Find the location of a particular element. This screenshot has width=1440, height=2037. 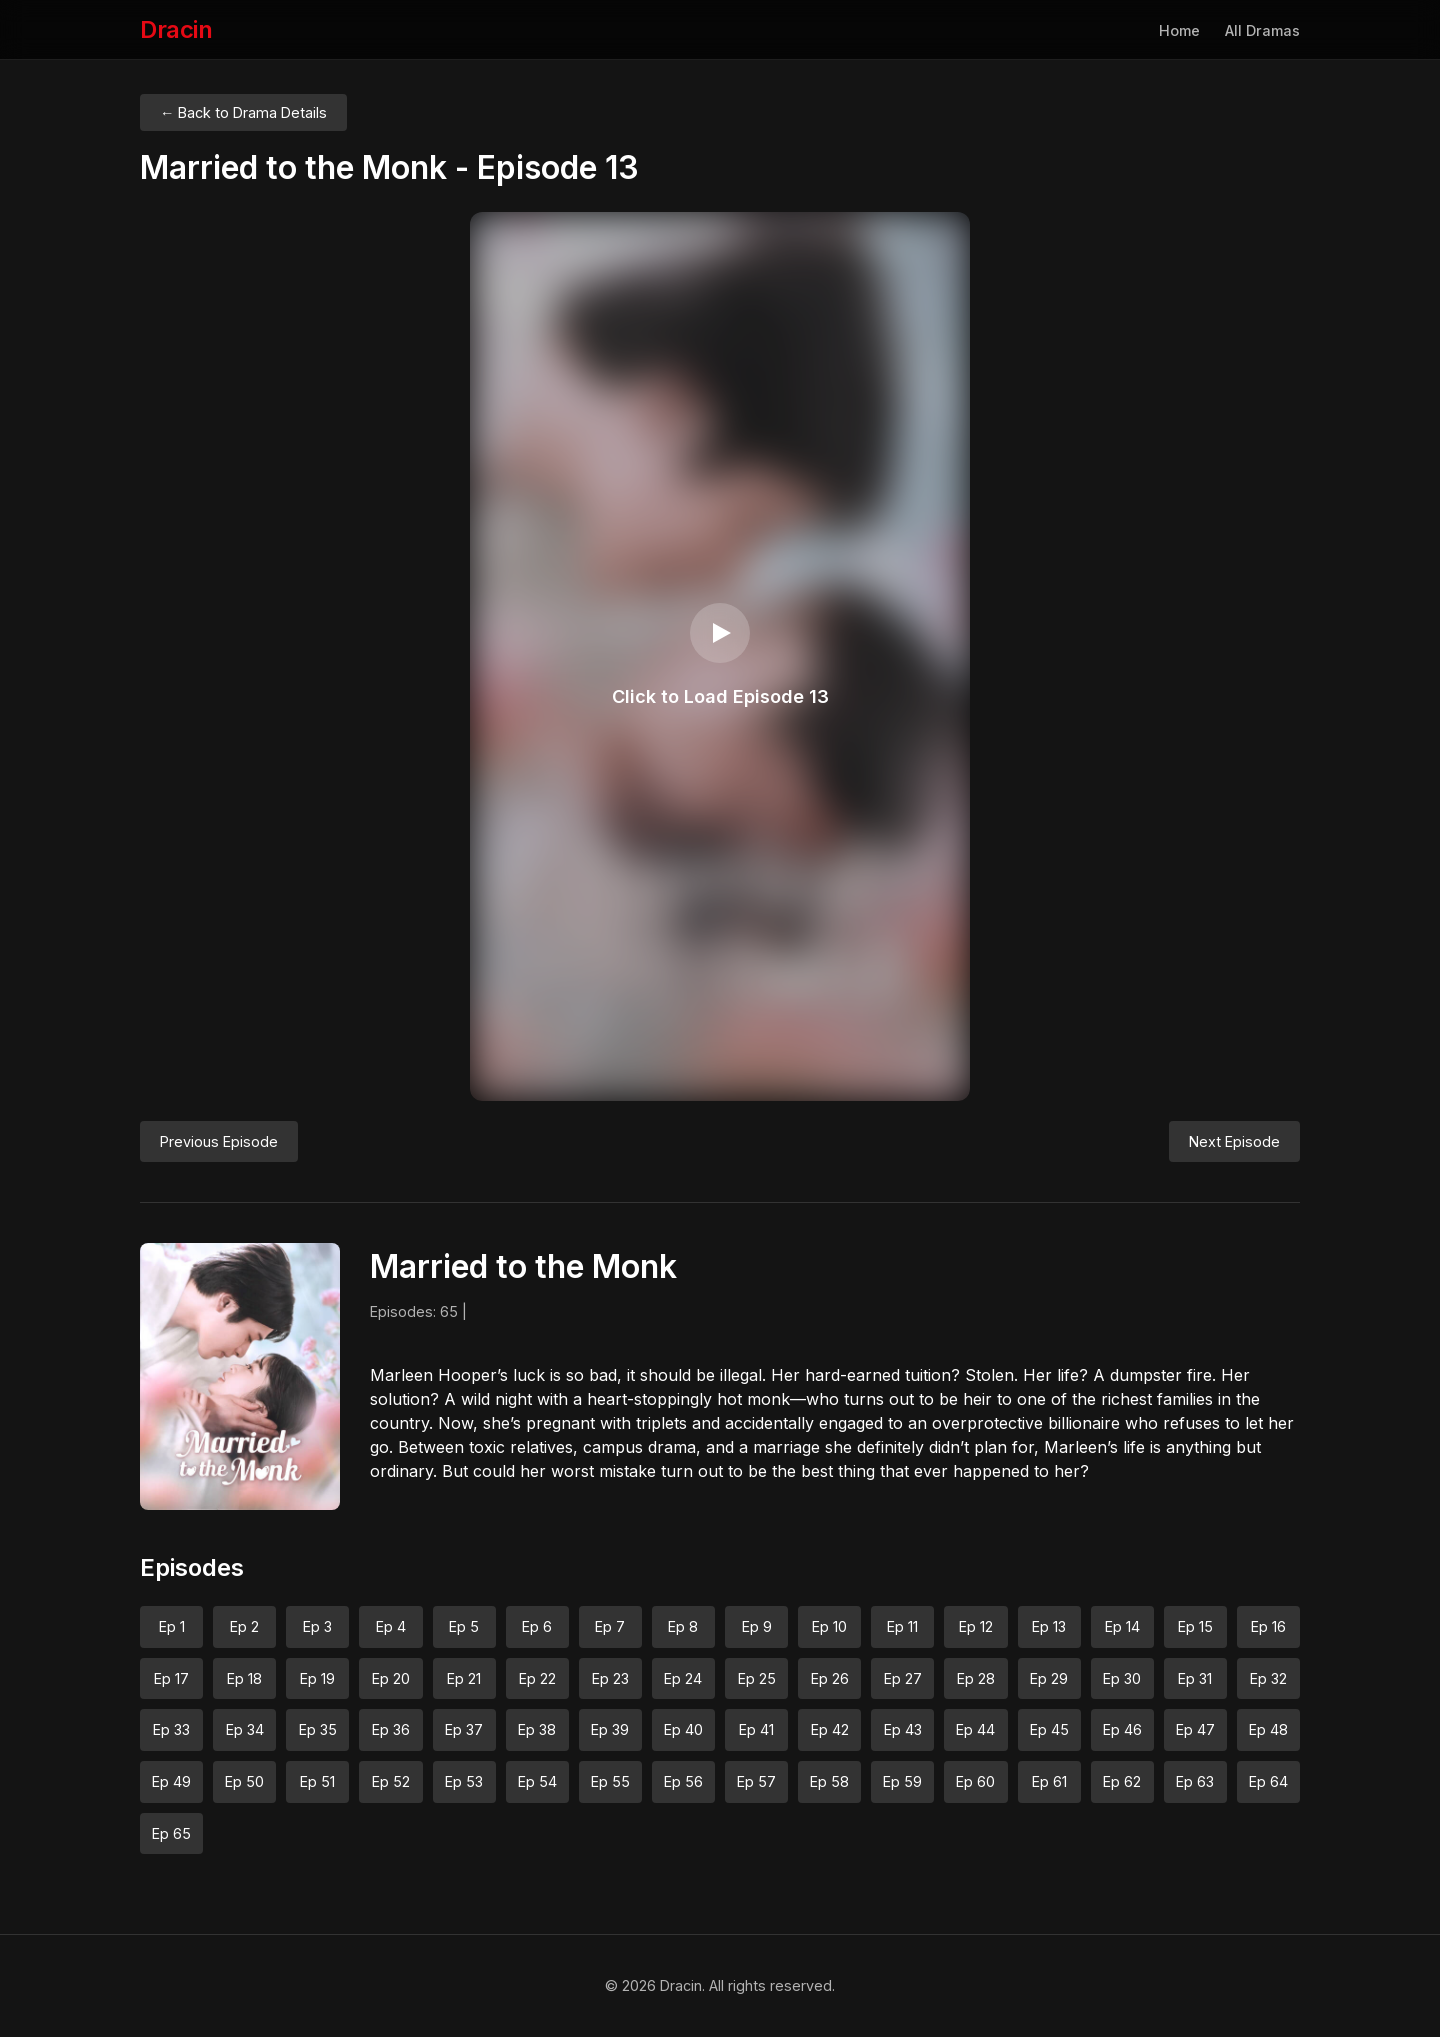

Ep 24 is located at coordinates (683, 1678).